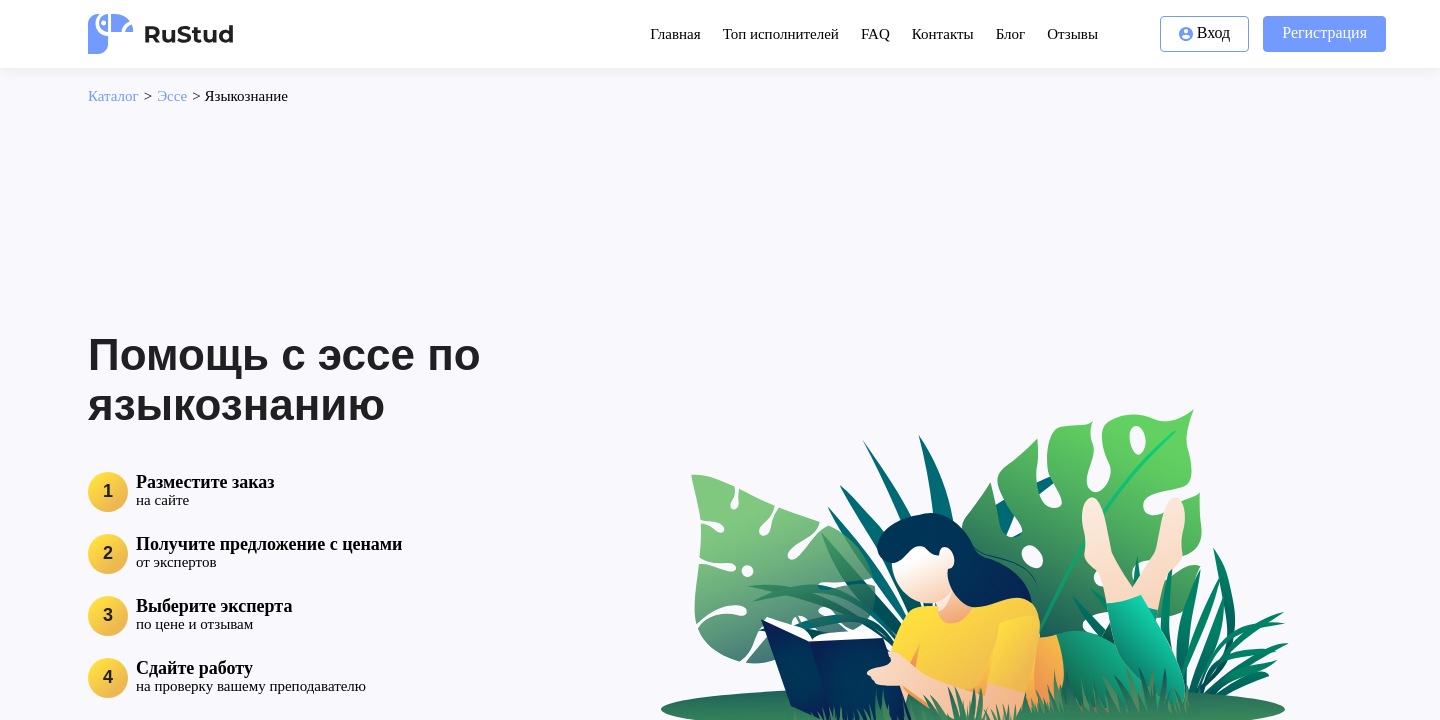 This screenshot has width=1440, height=720. Describe the element at coordinates (1072, 34) in the screenshot. I see `Отзывы` at that location.